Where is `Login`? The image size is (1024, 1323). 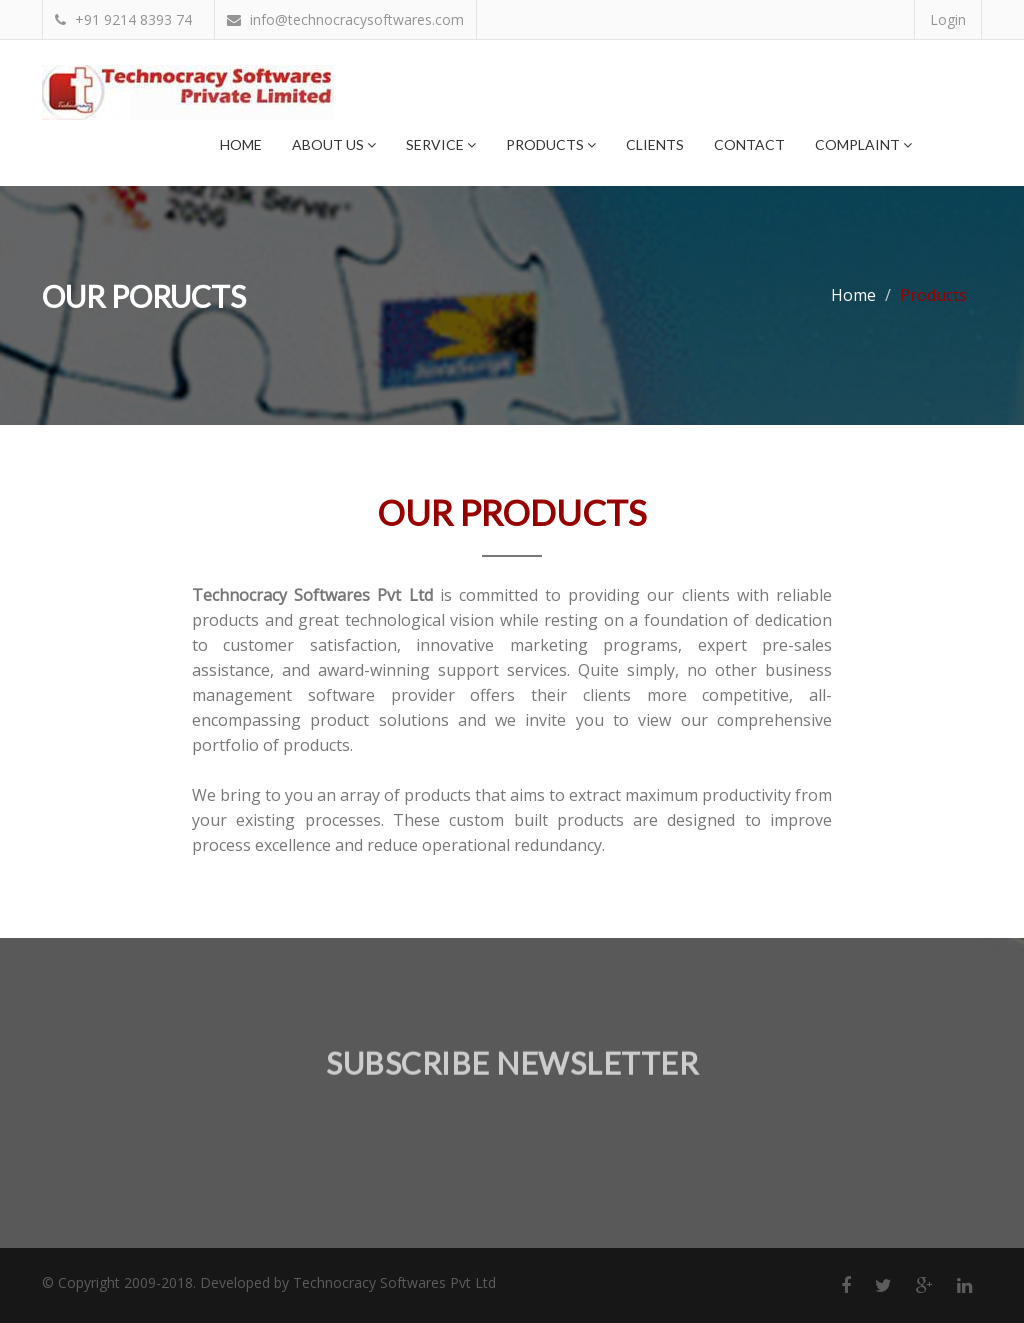 Login is located at coordinates (948, 19).